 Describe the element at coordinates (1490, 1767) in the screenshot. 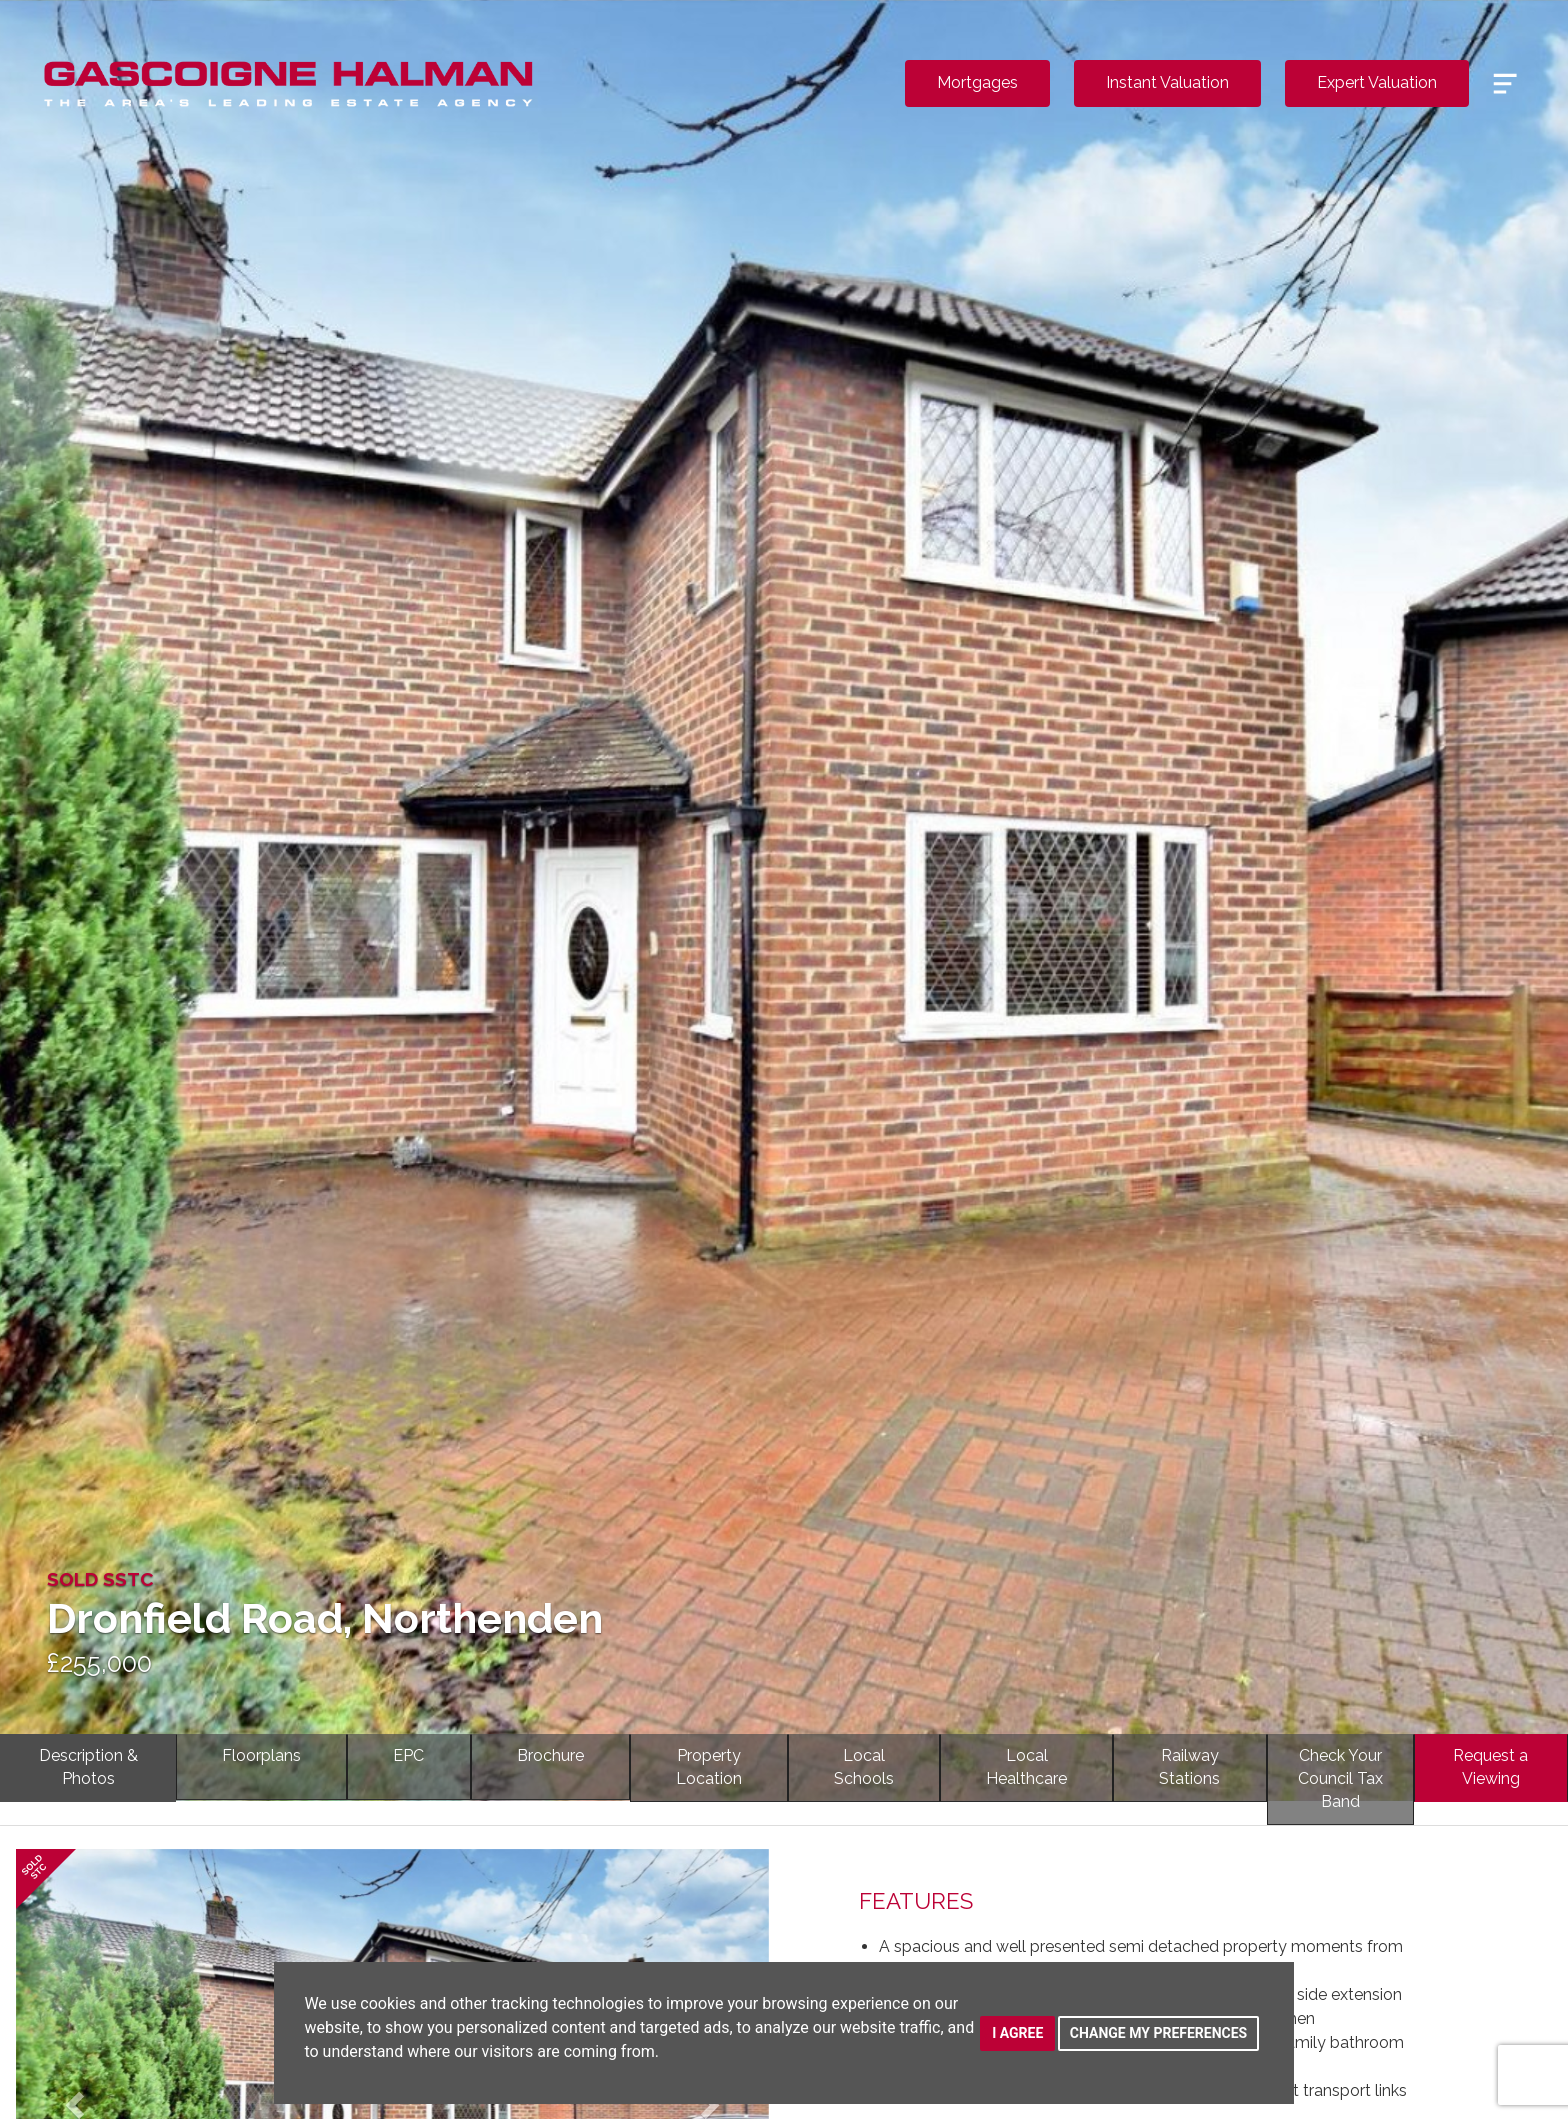

I see `Request a Viewing [tab]` at that location.